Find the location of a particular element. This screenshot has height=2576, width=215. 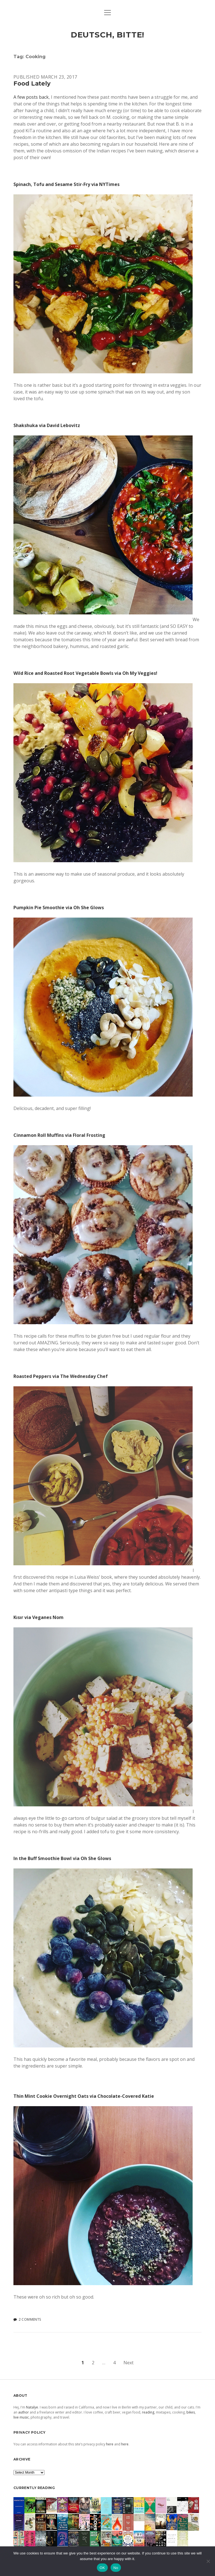

No is located at coordinates (115, 2568).